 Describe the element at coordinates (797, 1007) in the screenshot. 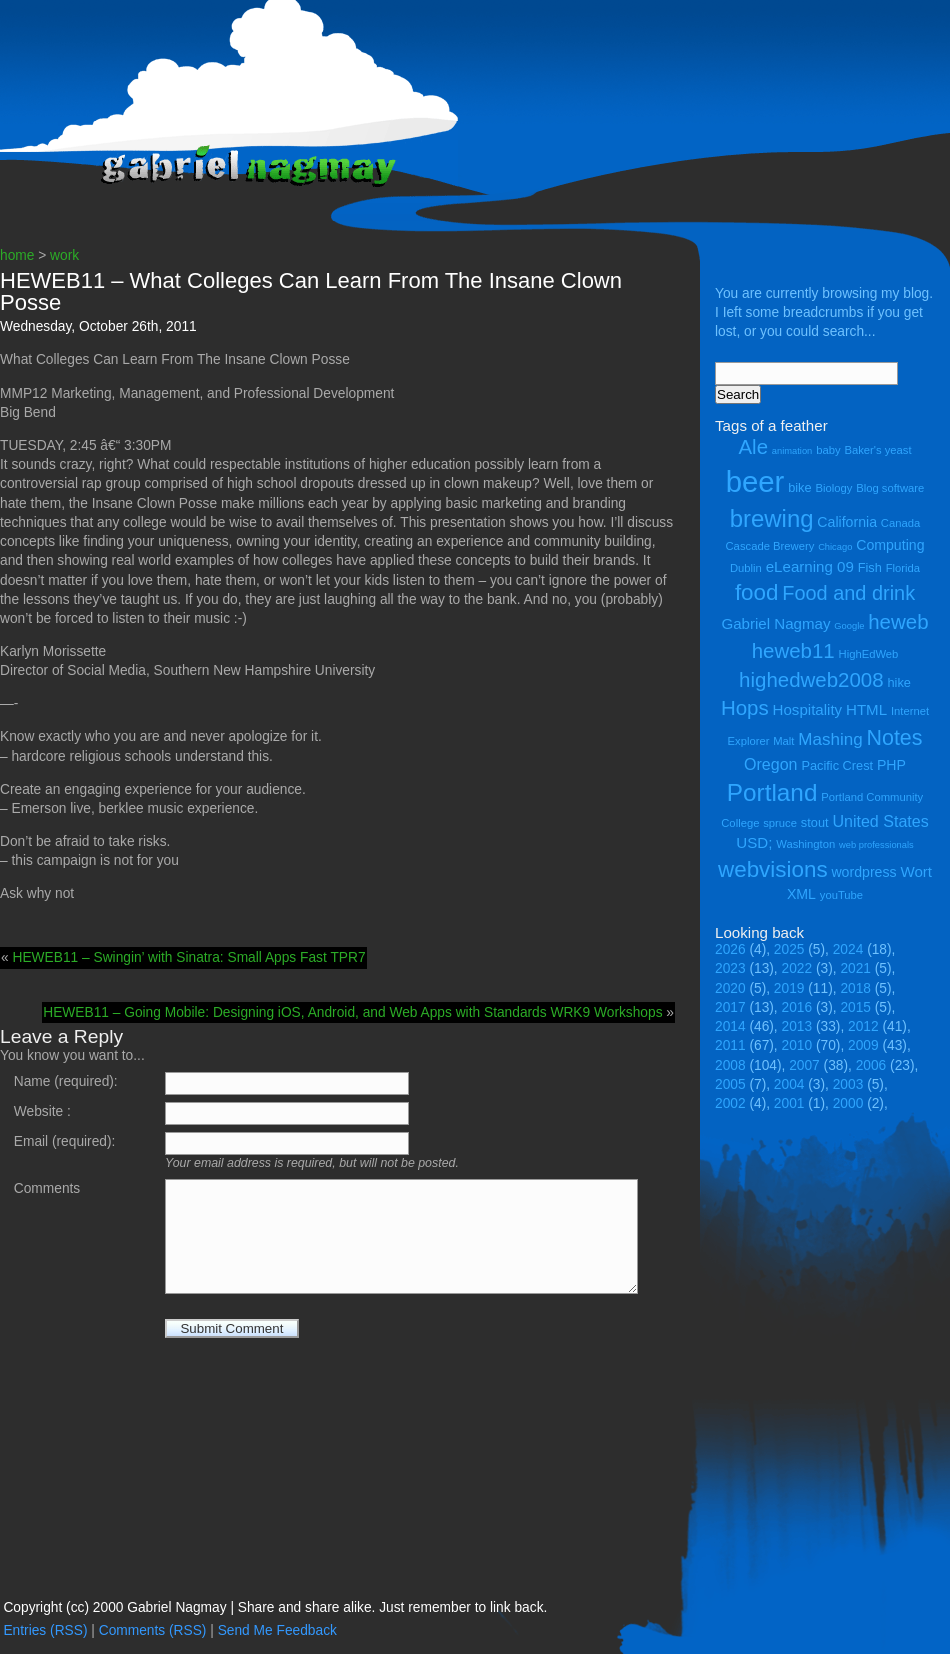

I see `2016` at that location.